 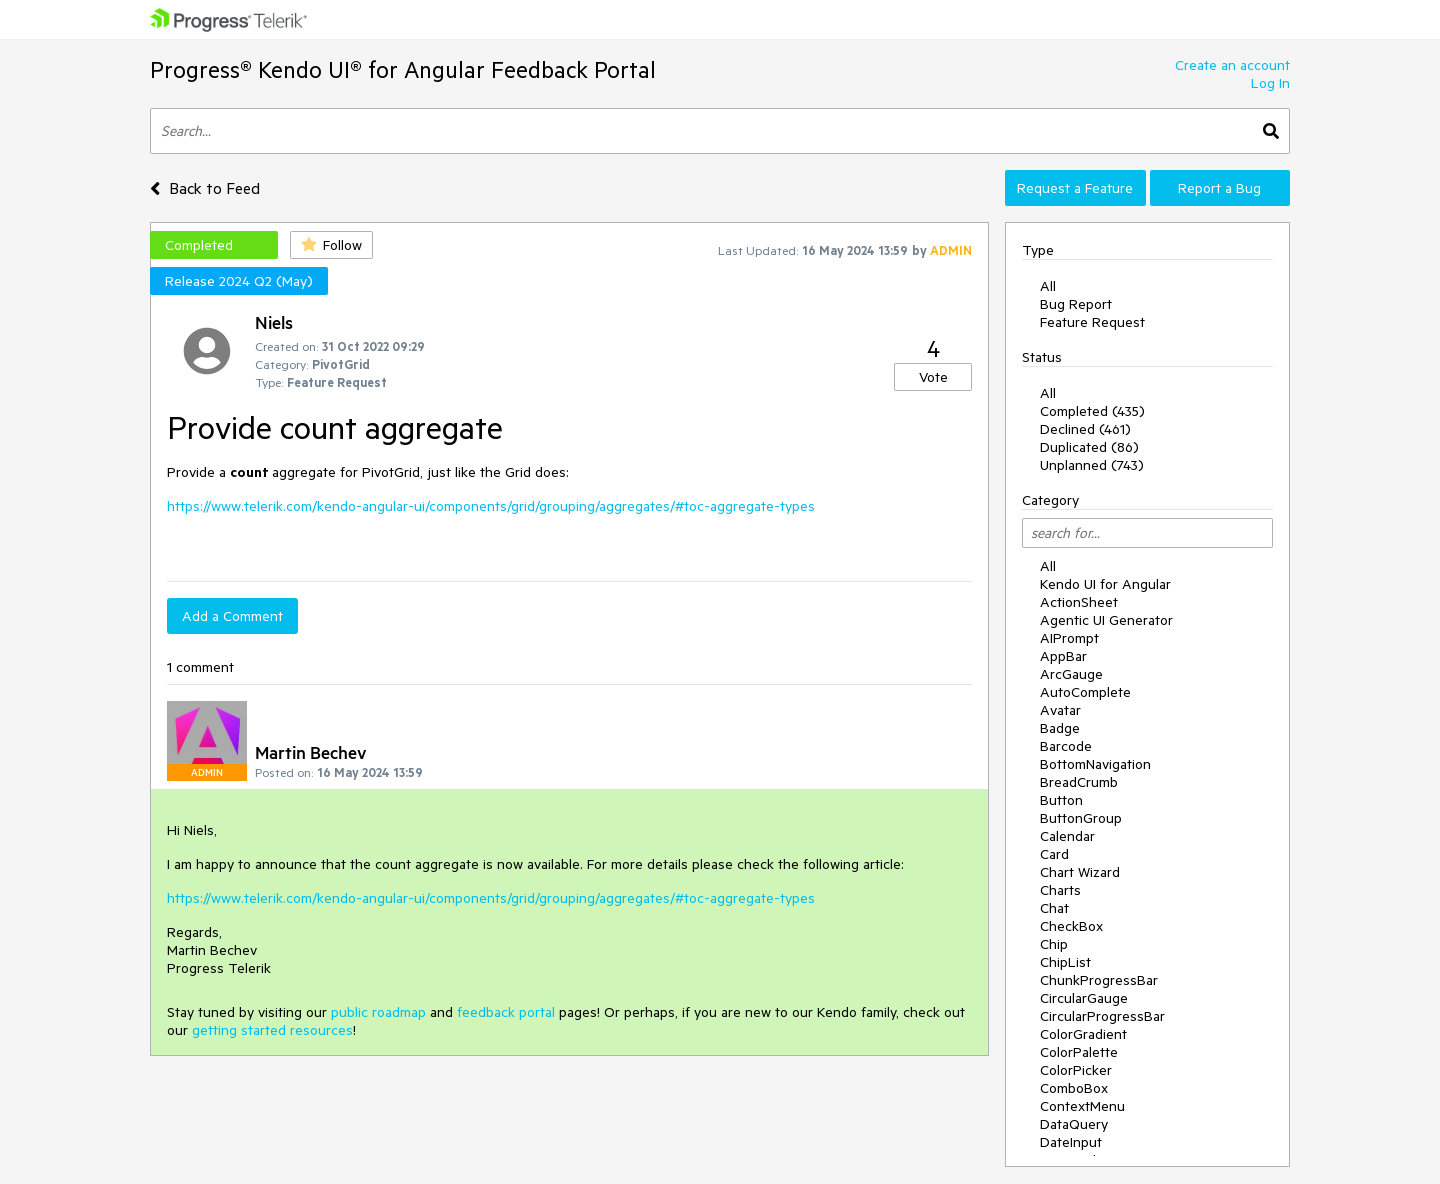 I want to click on Barcode, so click(x=1066, y=746).